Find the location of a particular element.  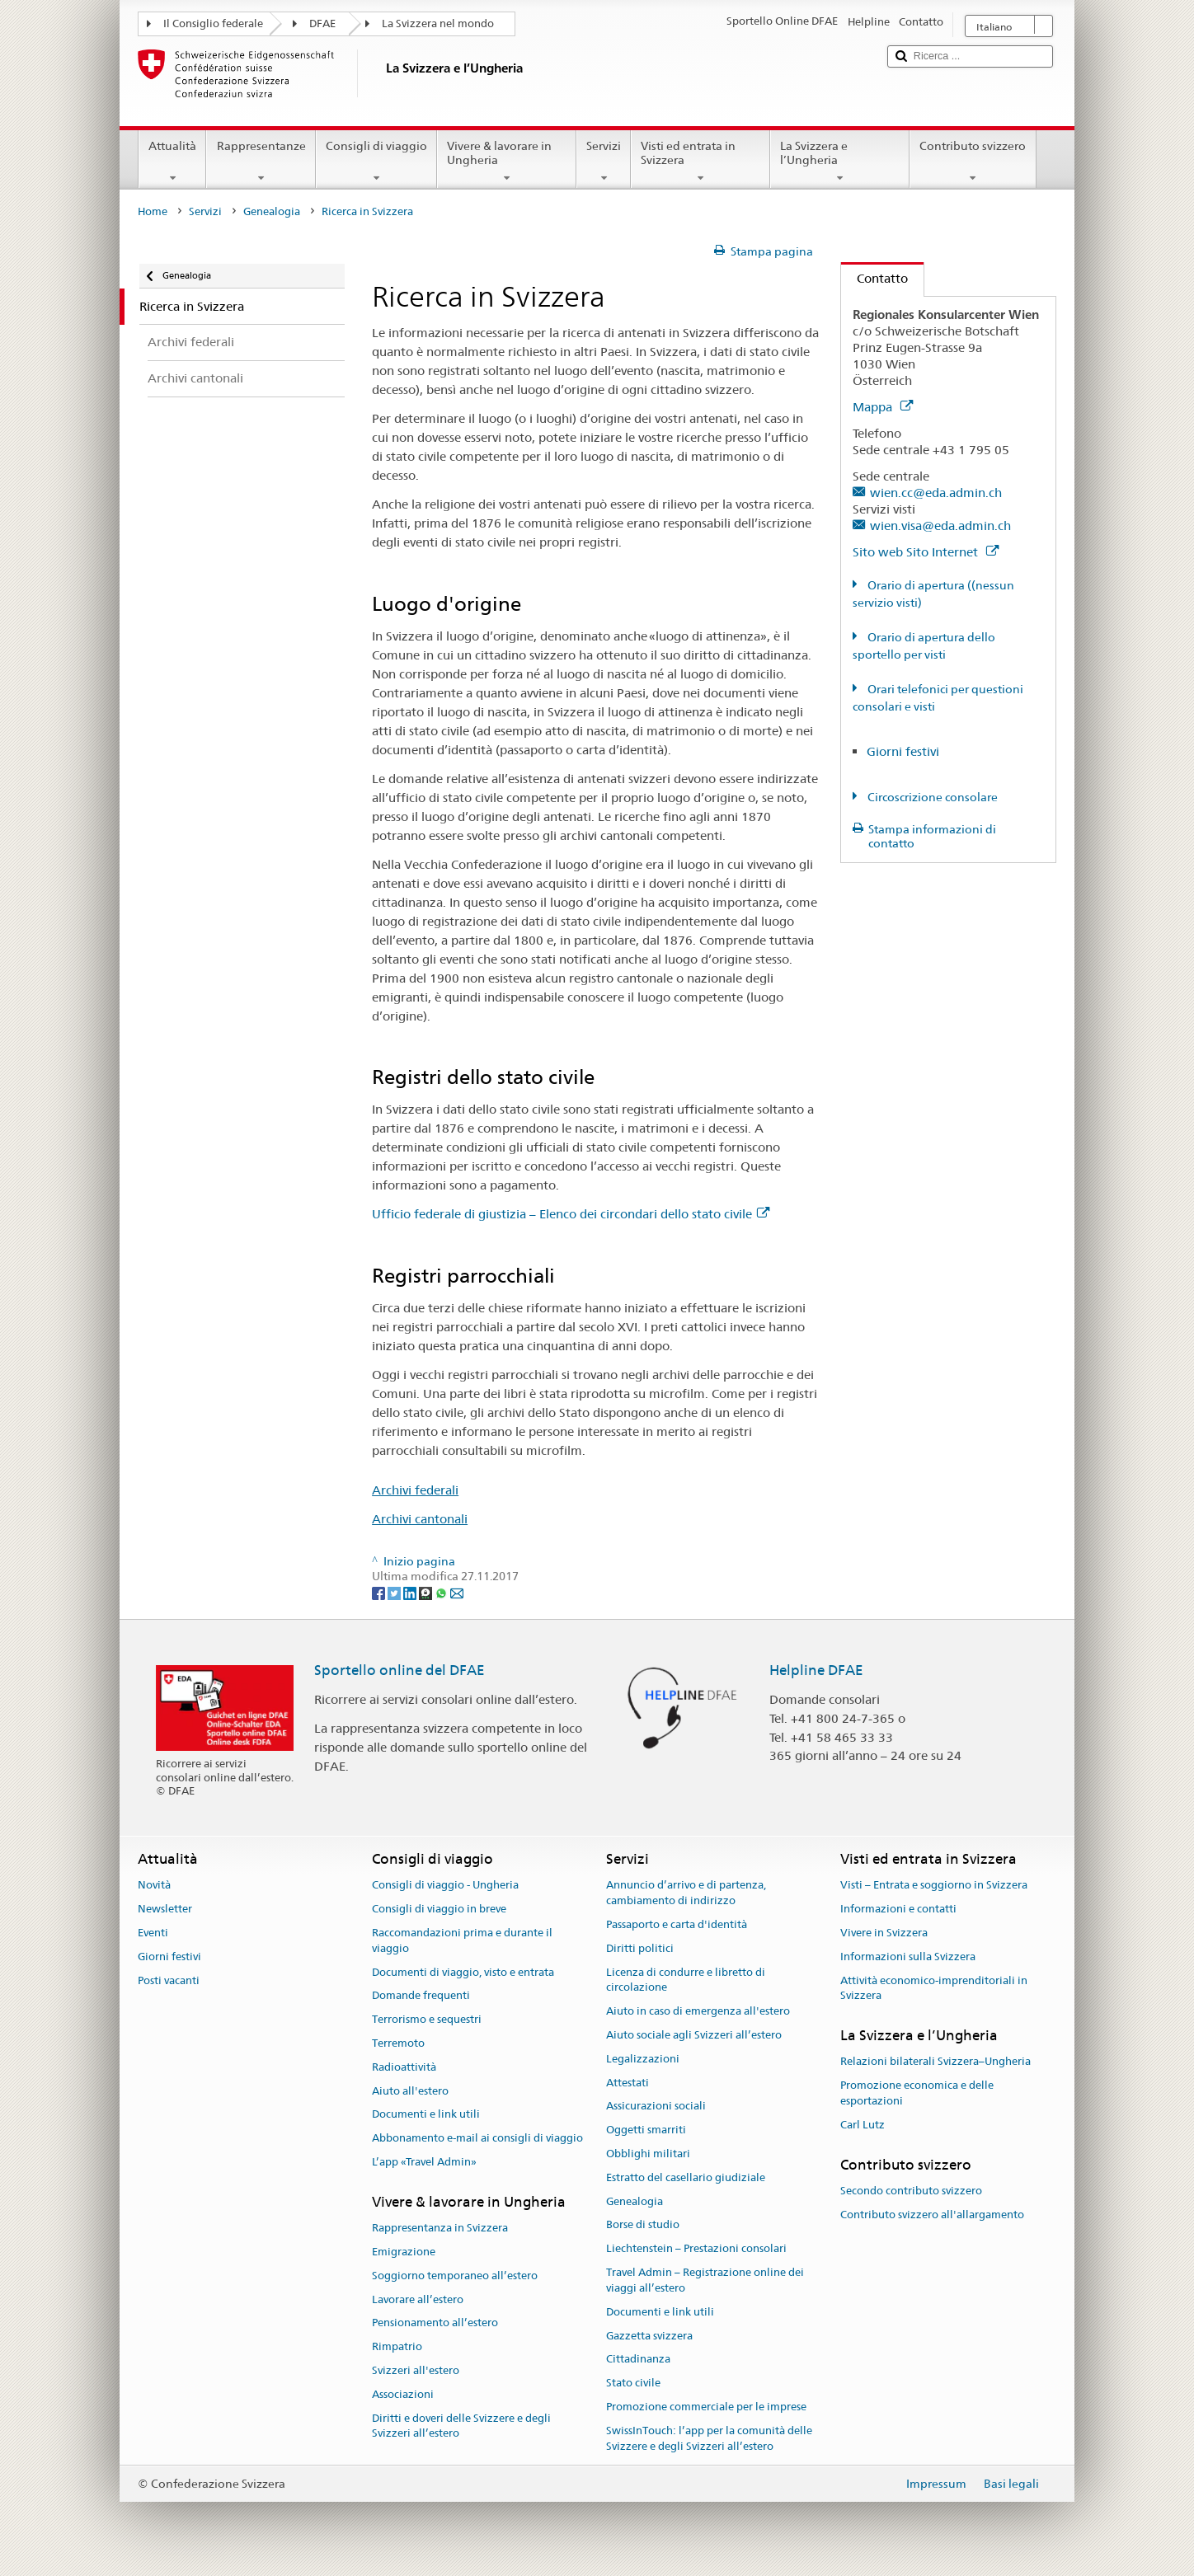

Archivi cantonali is located at coordinates (420, 1519).